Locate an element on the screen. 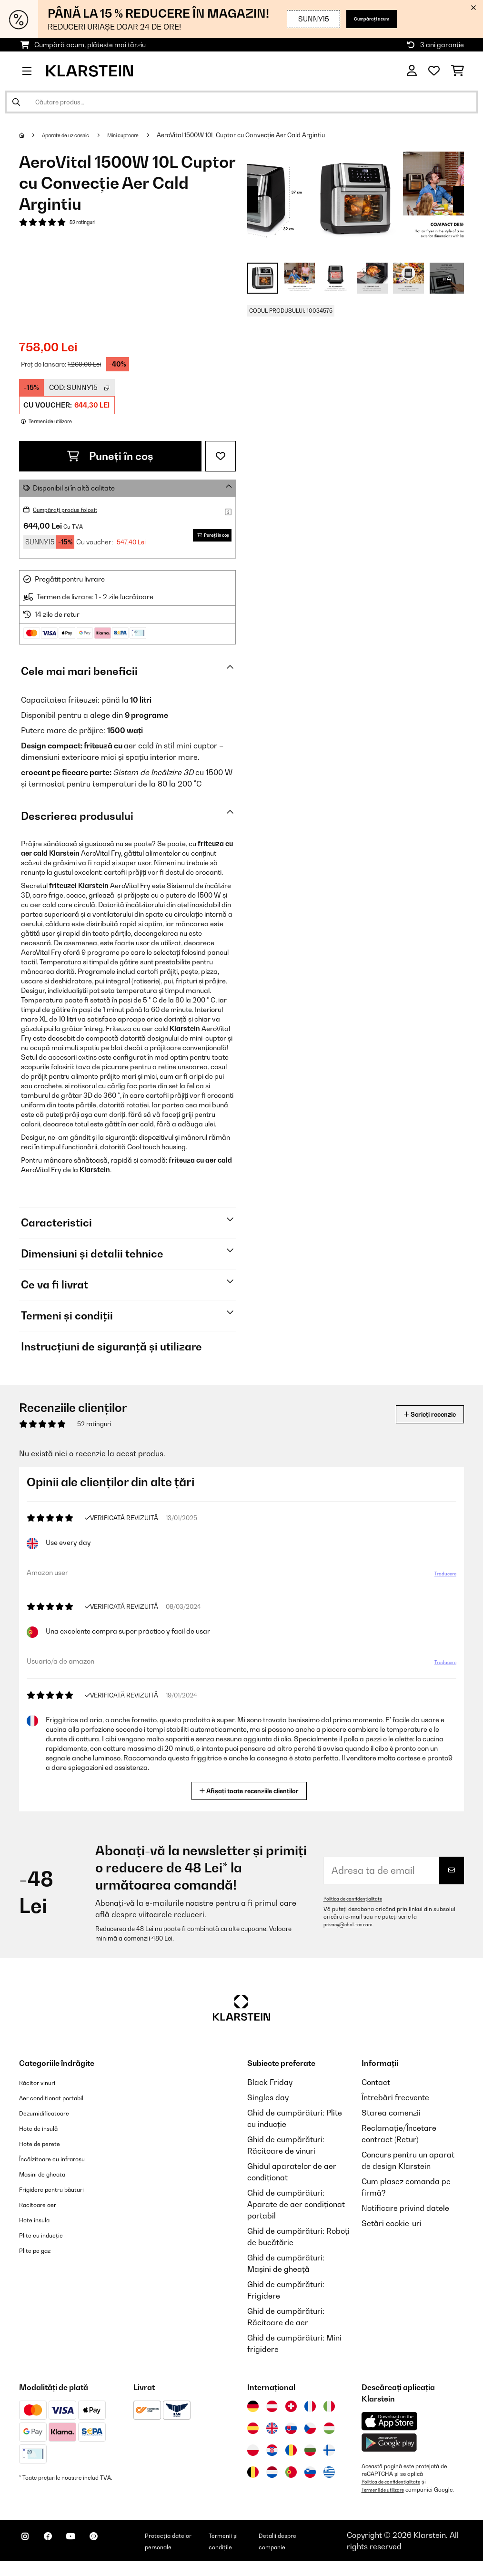 This screenshot has height=2576, width=483. Politica de confidențialitate is located at coordinates (358, 1905).